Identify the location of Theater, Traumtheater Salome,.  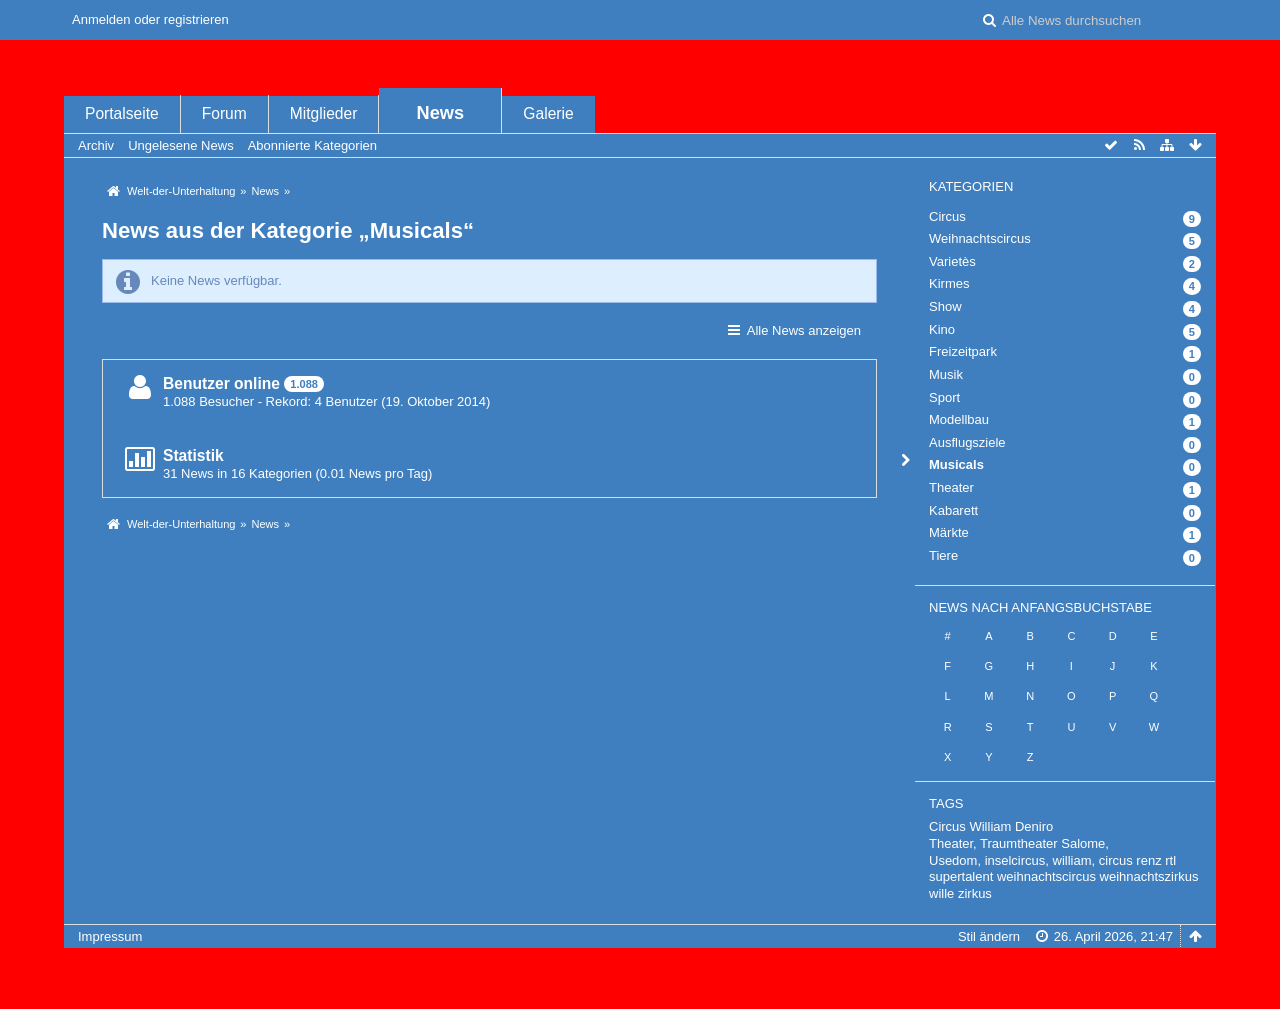
(1019, 843).